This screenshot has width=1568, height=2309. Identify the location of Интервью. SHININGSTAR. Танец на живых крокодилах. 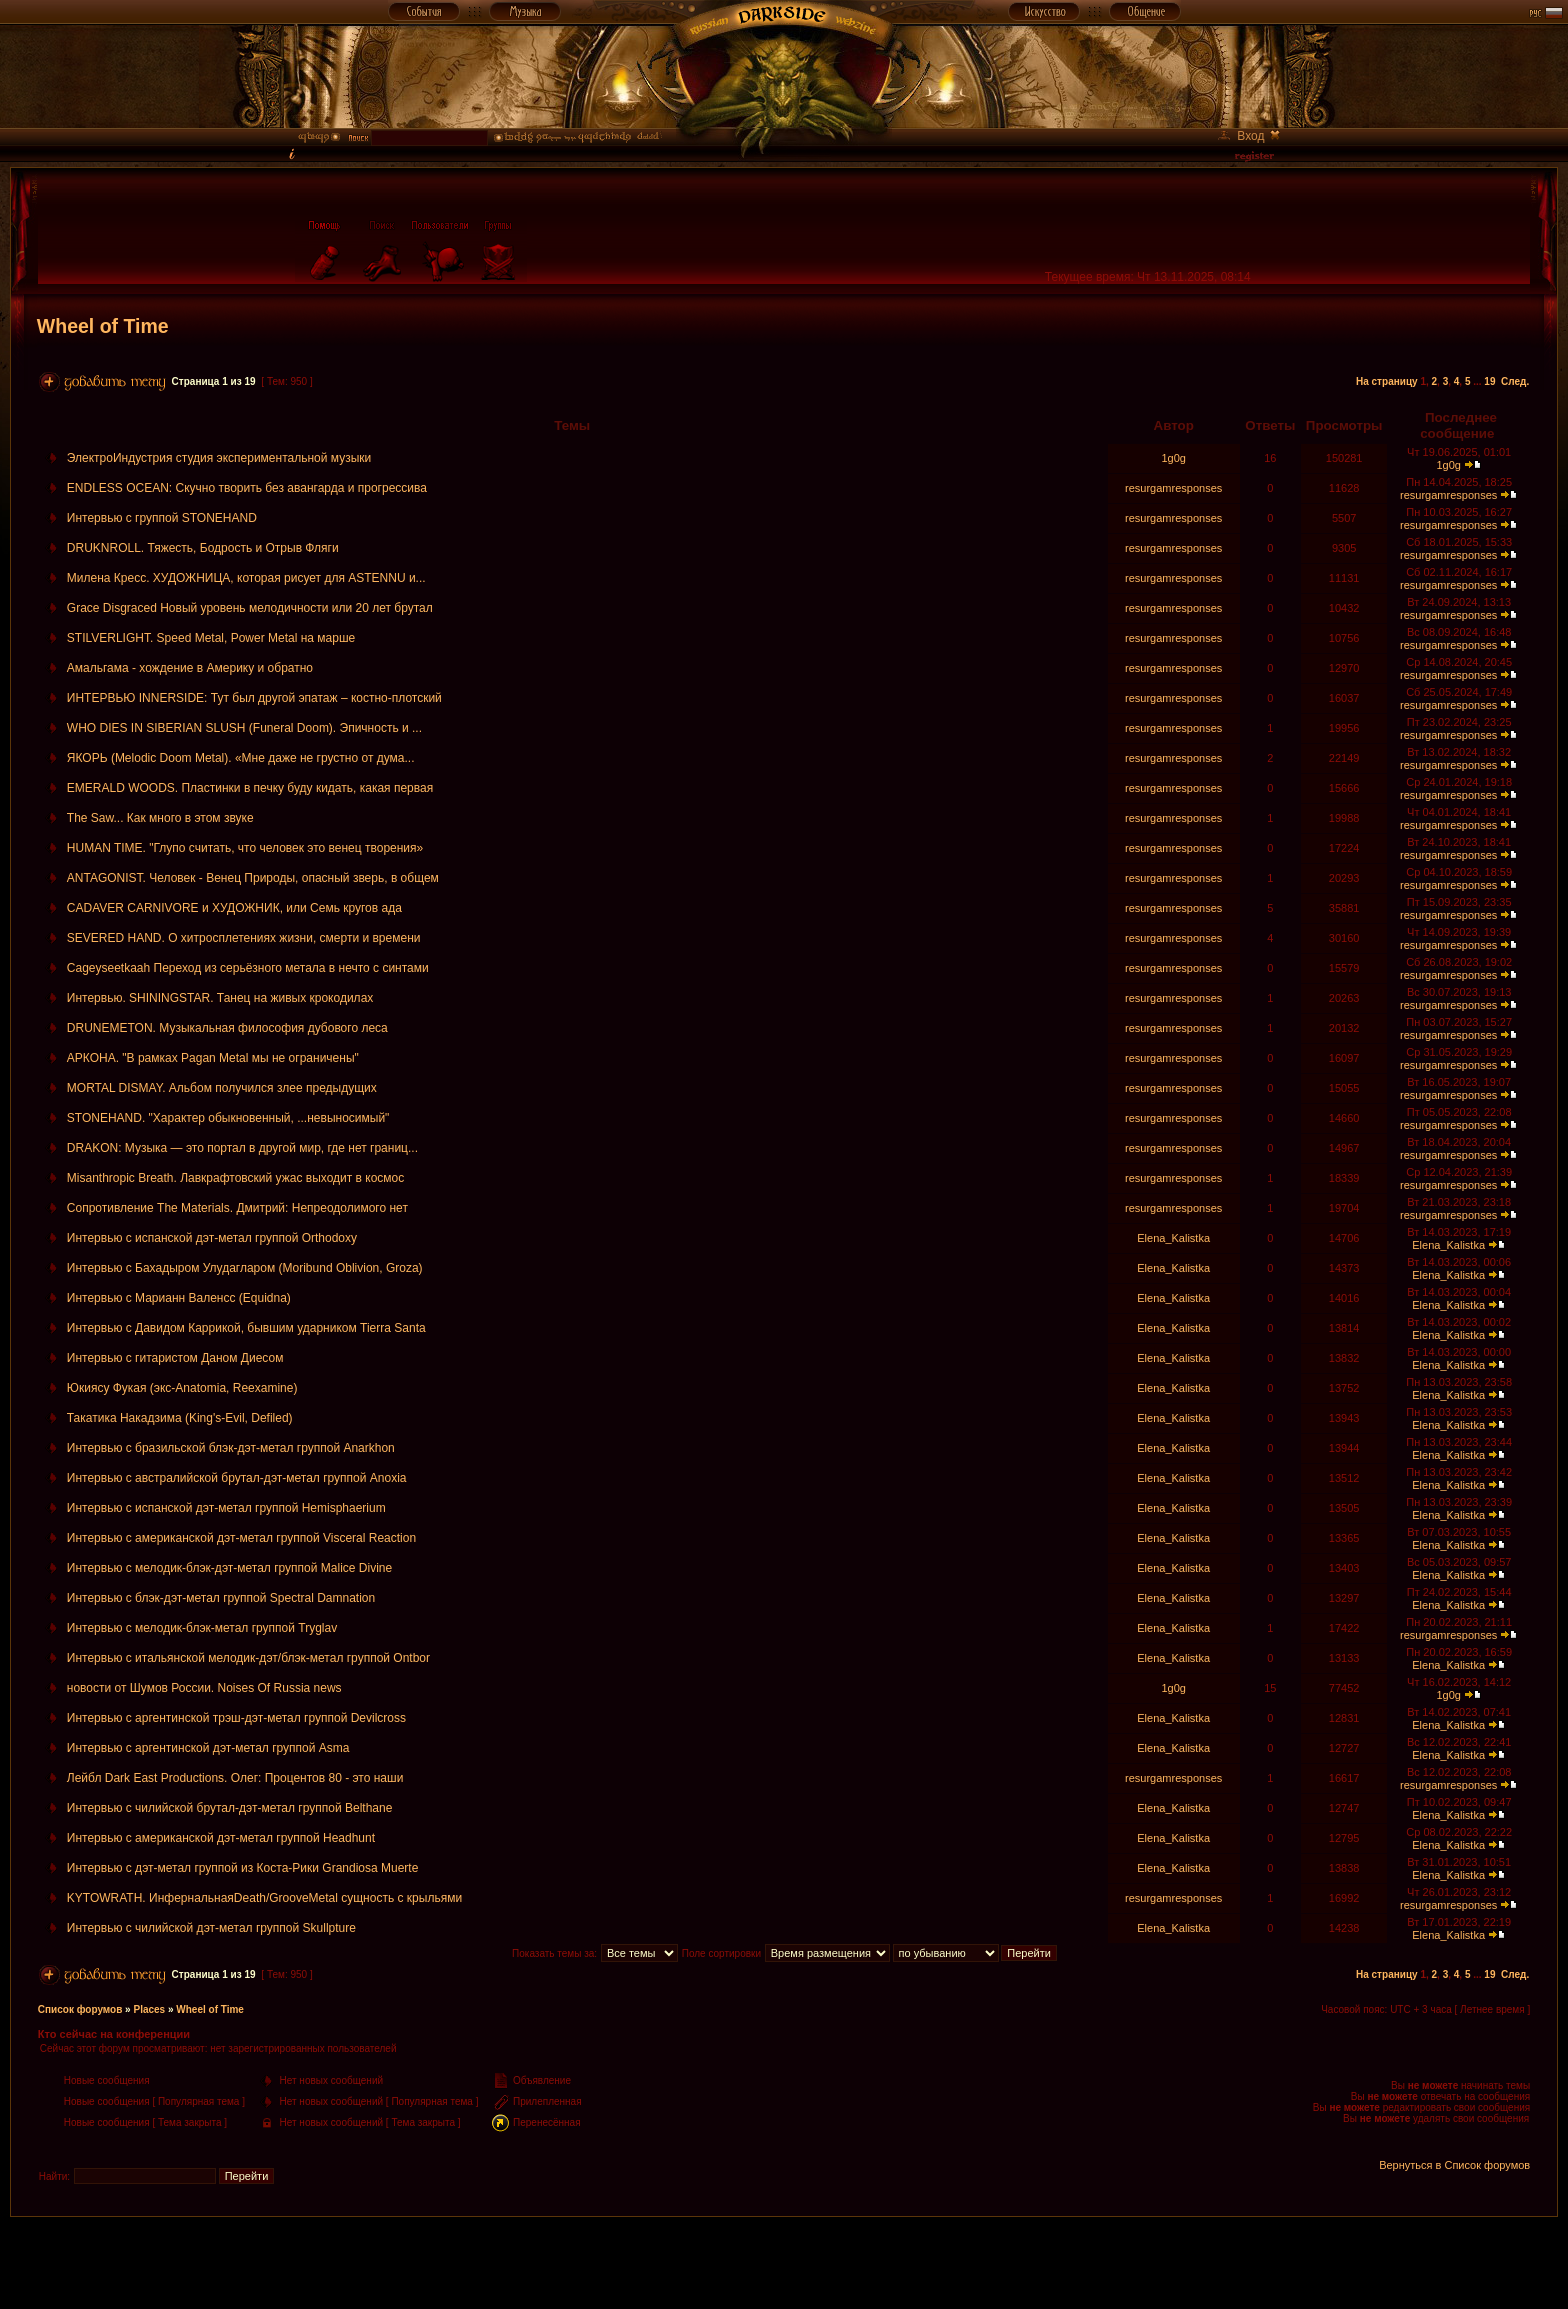
(220, 998).